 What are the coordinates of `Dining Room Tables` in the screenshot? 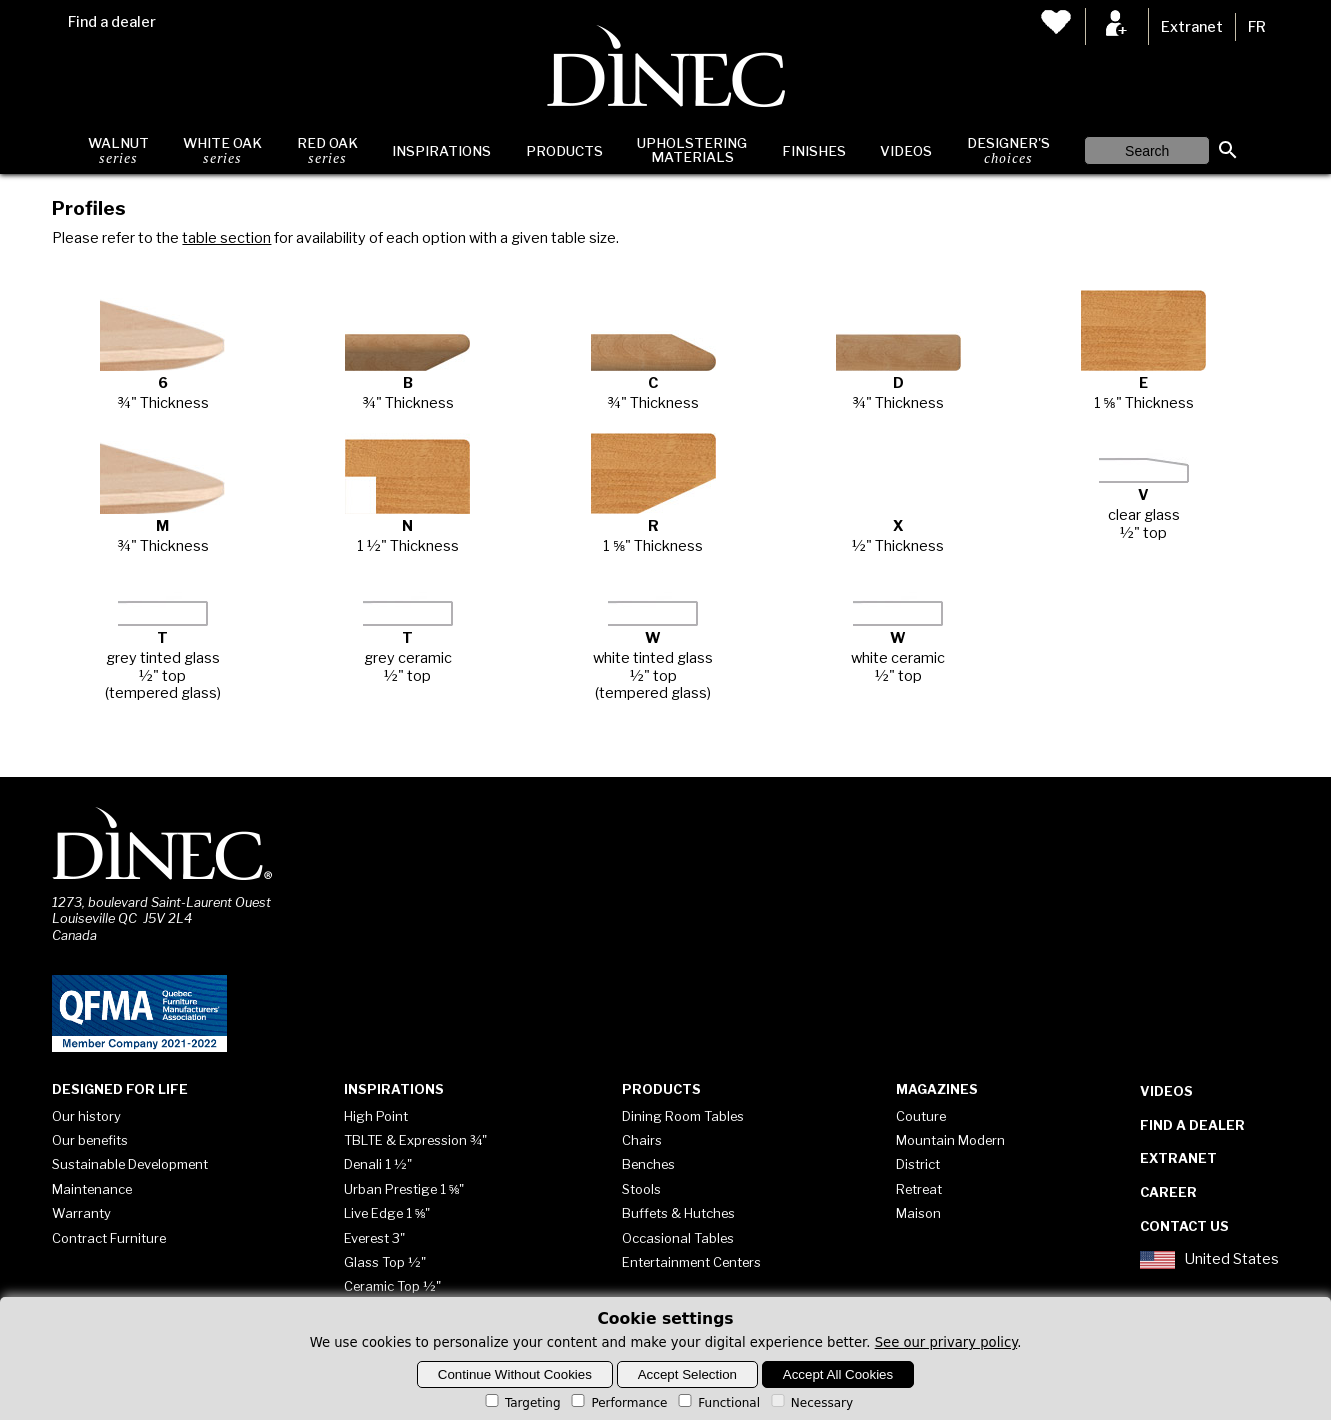 It's located at (683, 1116).